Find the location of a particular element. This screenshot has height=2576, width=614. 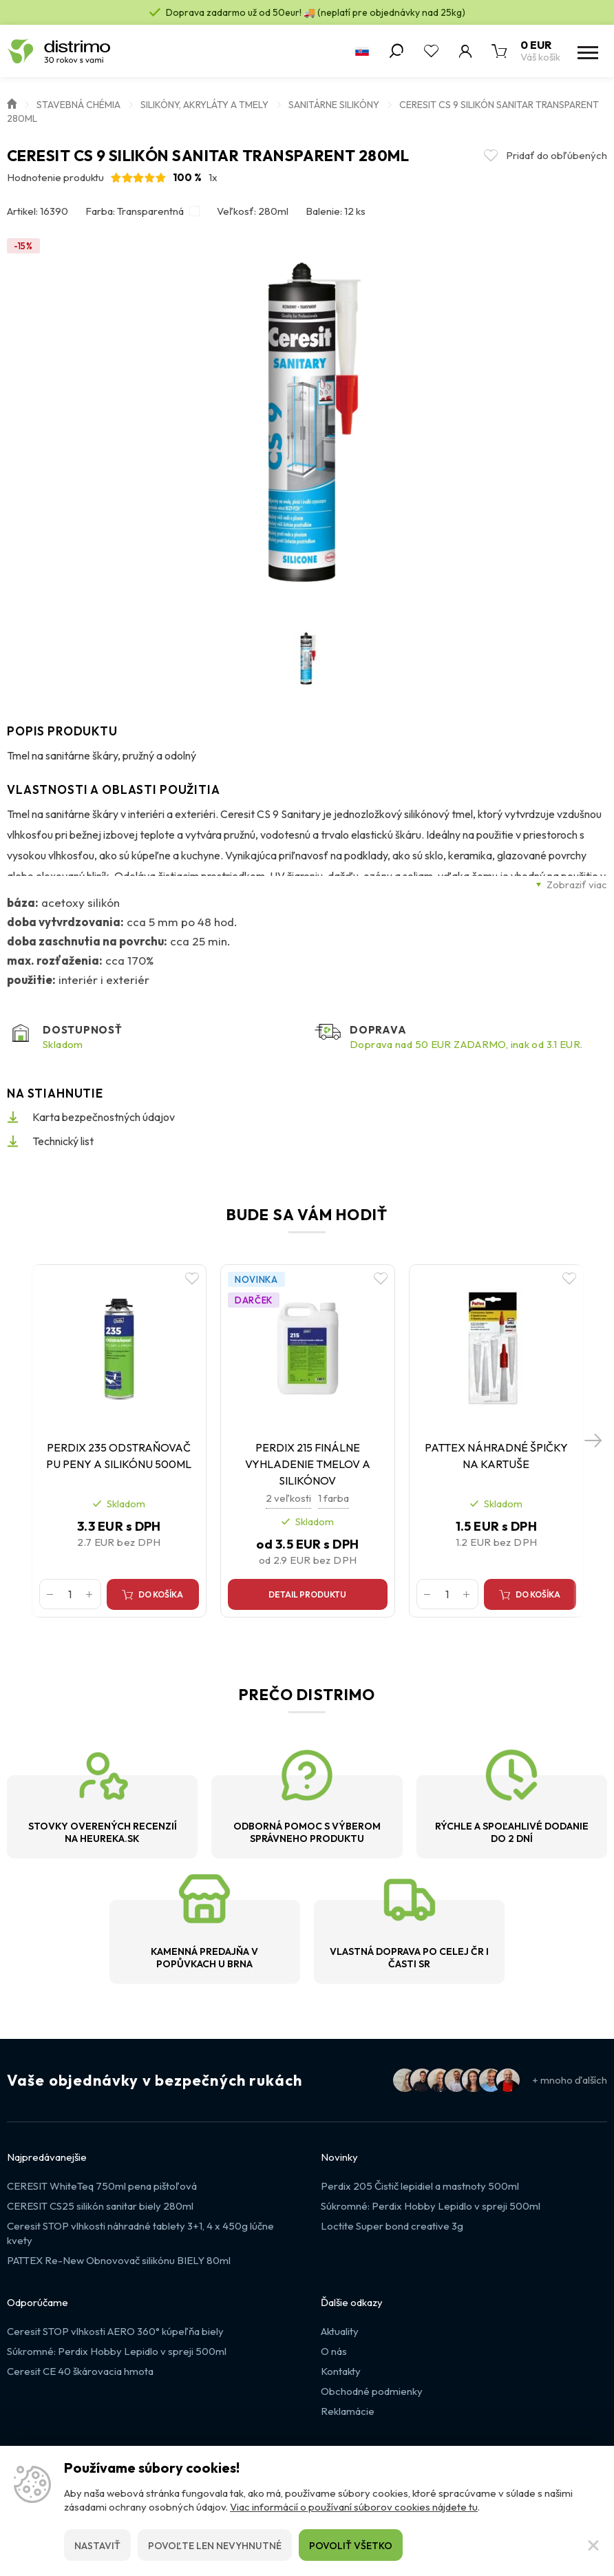

[button] is located at coordinates (593, 1451).